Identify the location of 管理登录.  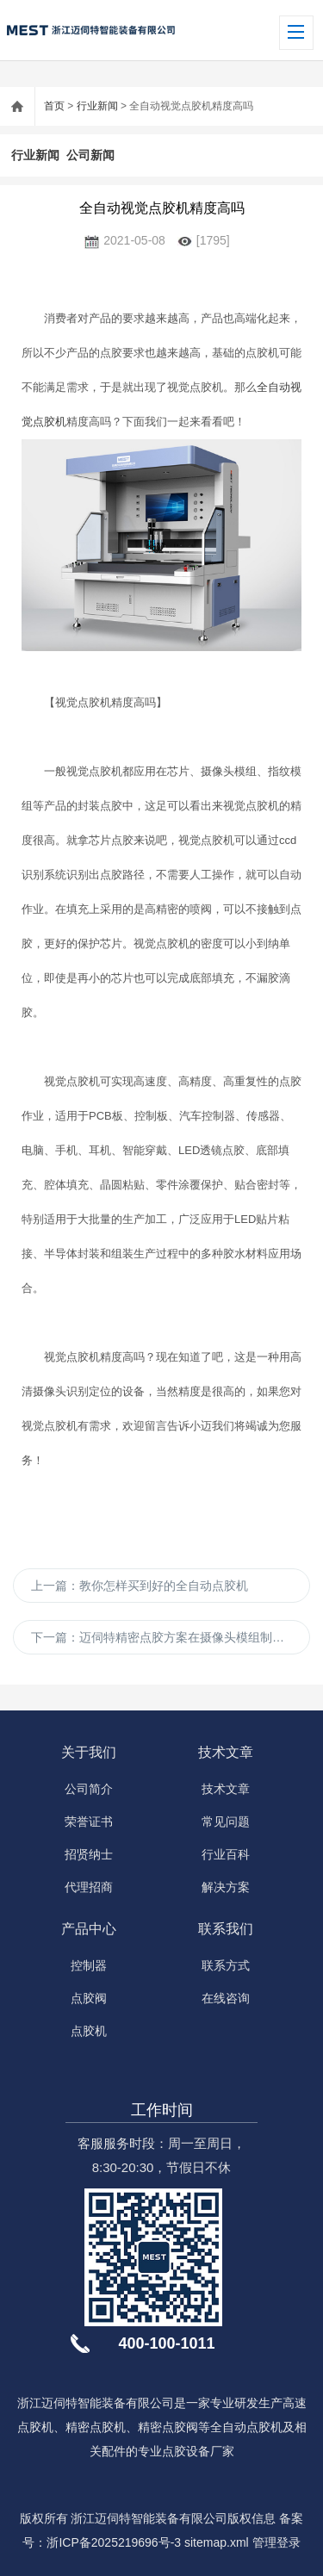
(276, 2542).